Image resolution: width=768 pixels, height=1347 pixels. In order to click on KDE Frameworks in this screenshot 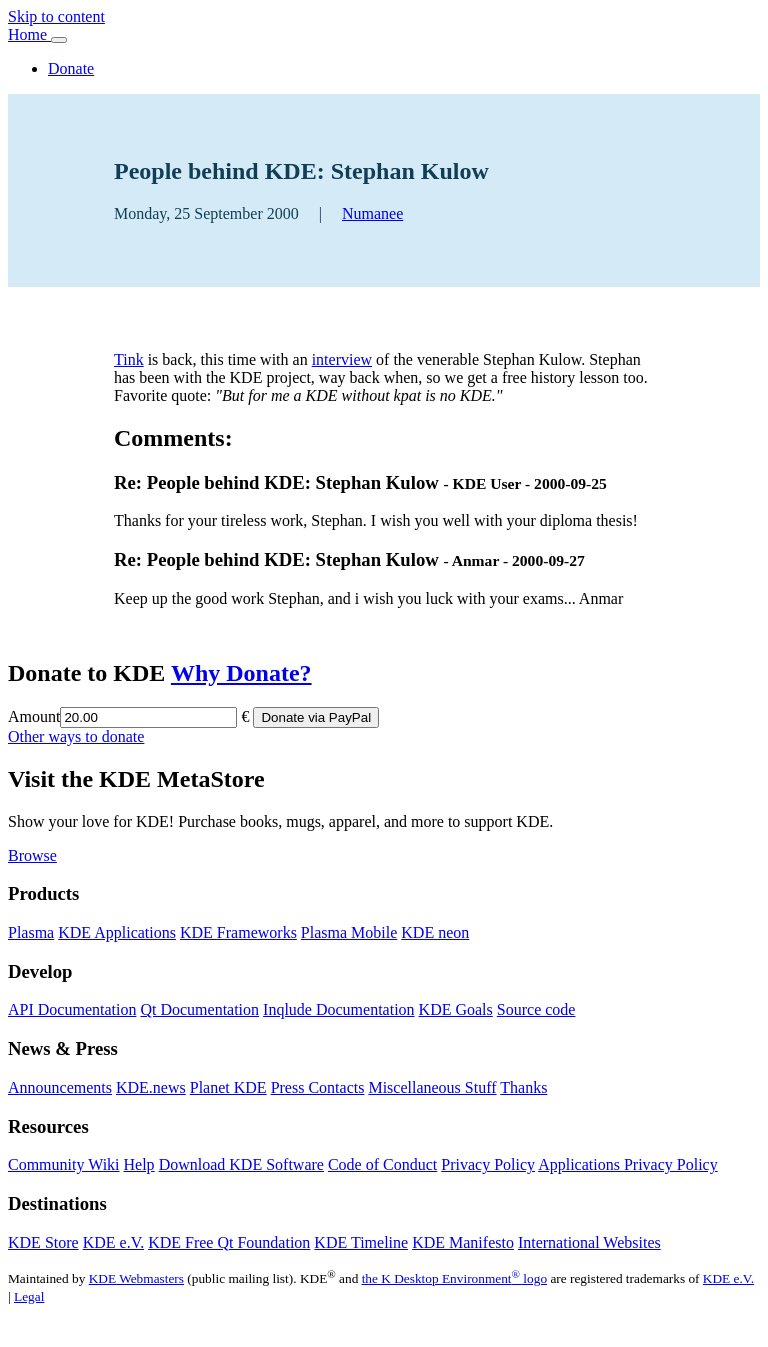, I will do `click(238, 932)`.